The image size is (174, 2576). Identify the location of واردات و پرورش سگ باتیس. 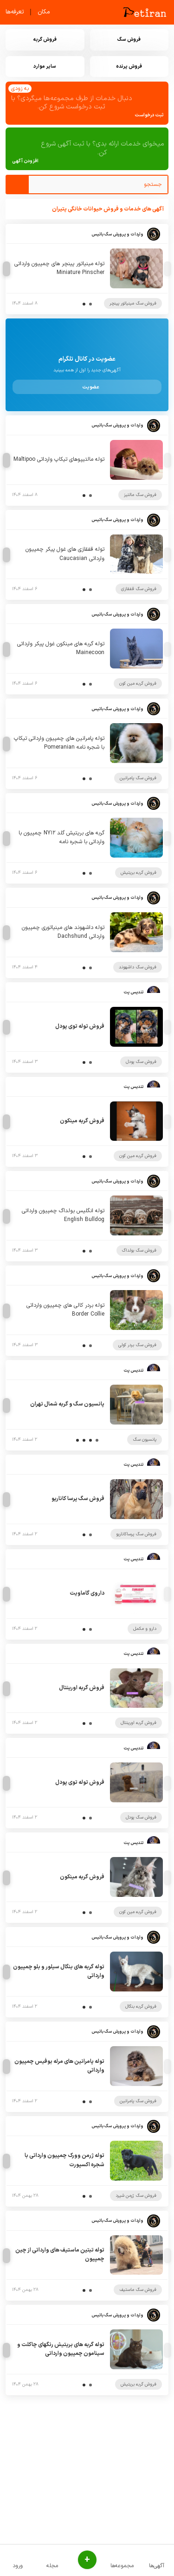
(117, 234).